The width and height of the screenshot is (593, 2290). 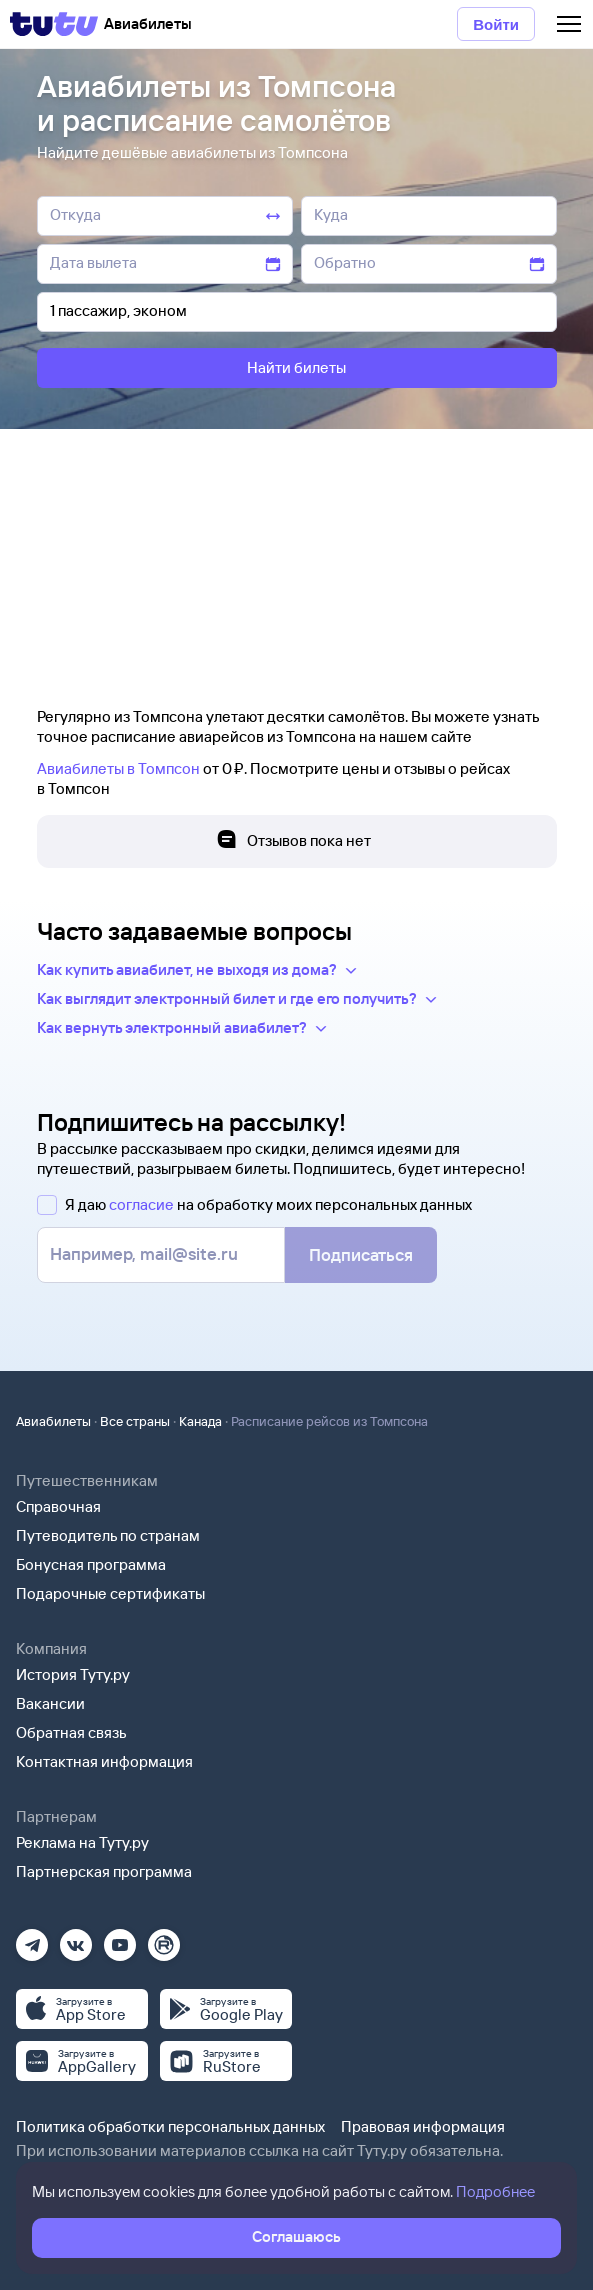 I want to click on Контактная информация, so click(x=104, y=1761).